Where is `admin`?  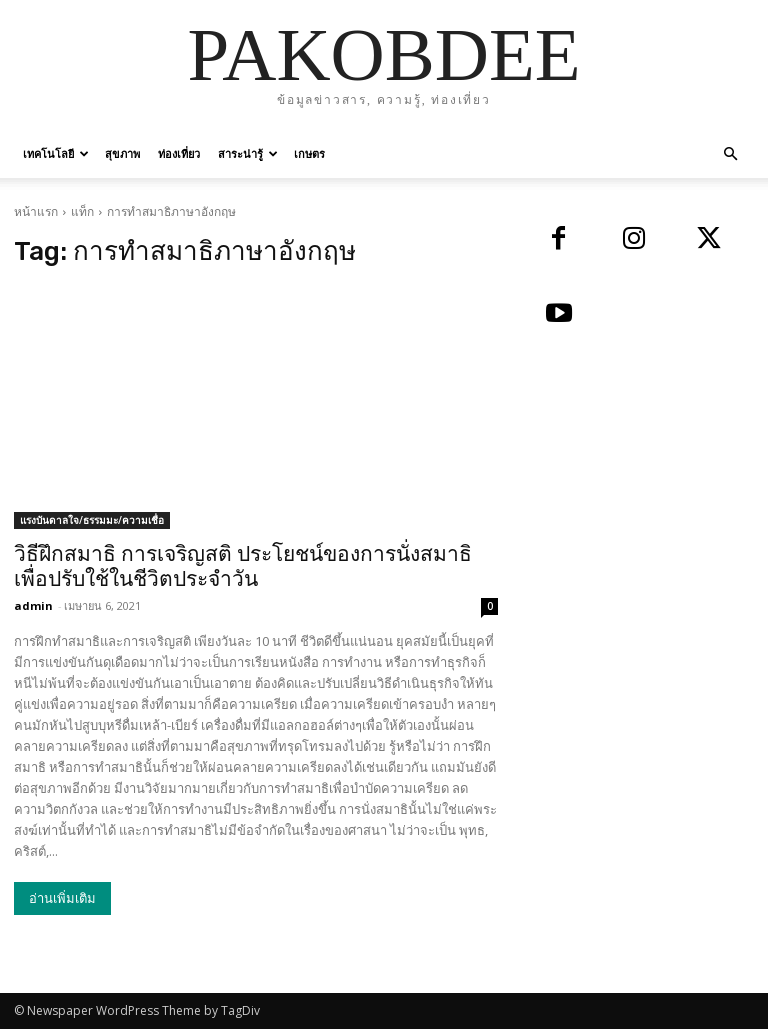
admin is located at coordinates (33, 605).